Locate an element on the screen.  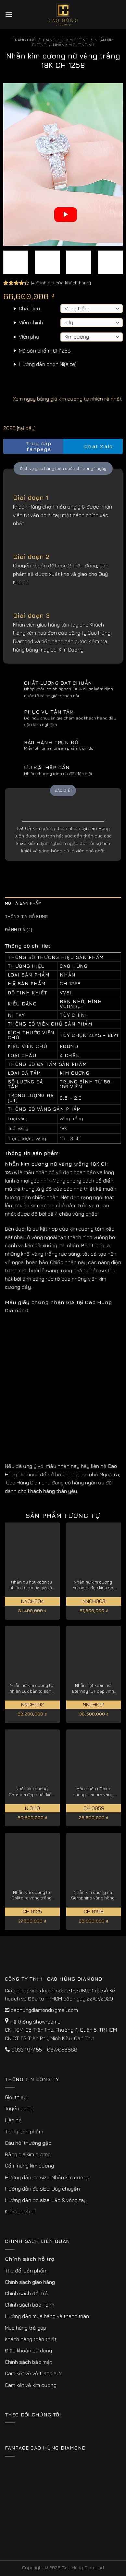
Nhẫn kim cương Catalina đẹp nhất kiểu cắt lý tưởng N 0110 is located at coordinates (31, 1791).